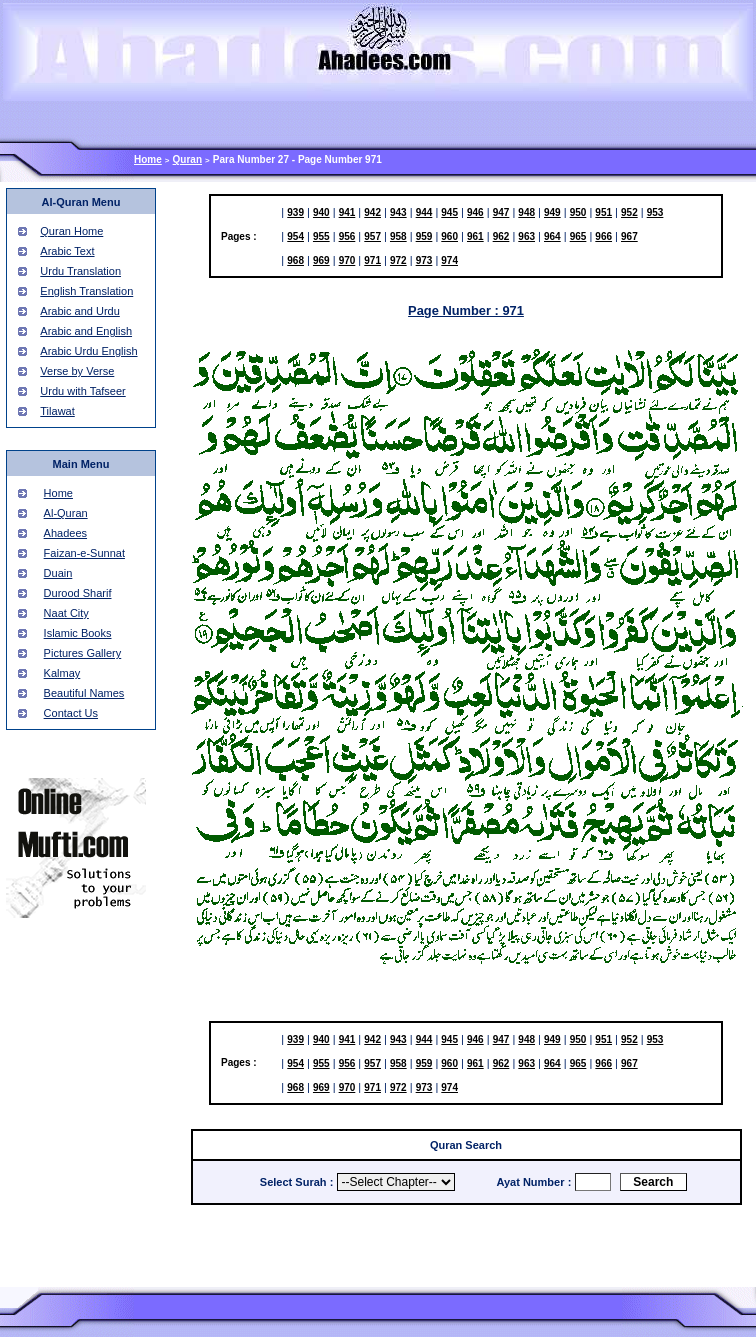 The height and width of the screenshot is (1337, 756). Describe the element at coordinates (62, 673) in the screenshot. I see `Kalmay` at that location.